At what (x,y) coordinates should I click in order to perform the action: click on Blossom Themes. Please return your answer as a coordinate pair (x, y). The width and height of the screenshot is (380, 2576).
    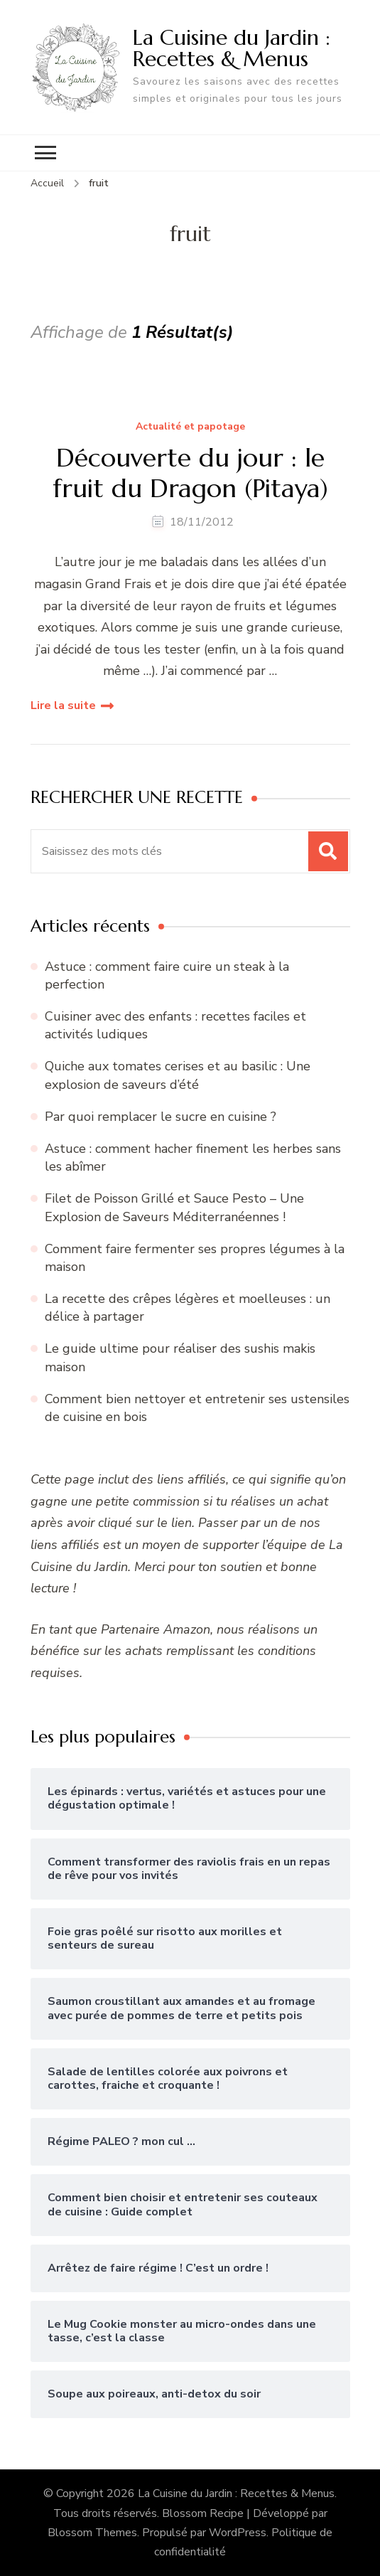
    Looking at the image, I should click on (92, 2532).